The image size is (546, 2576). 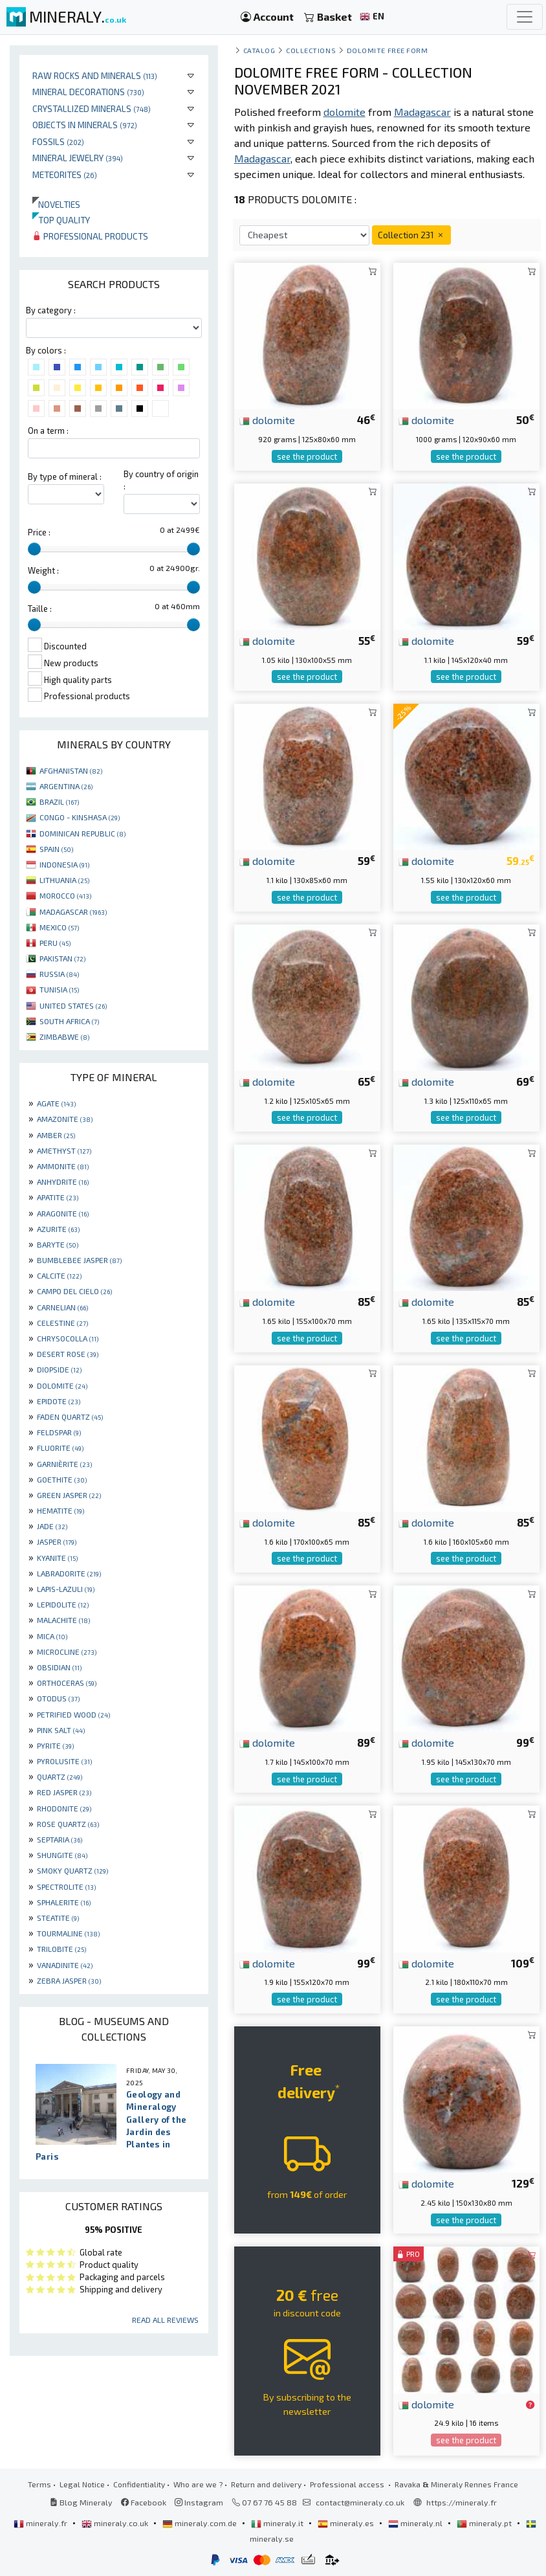 I want to click on APATITE, so click(x=57, y=1197).